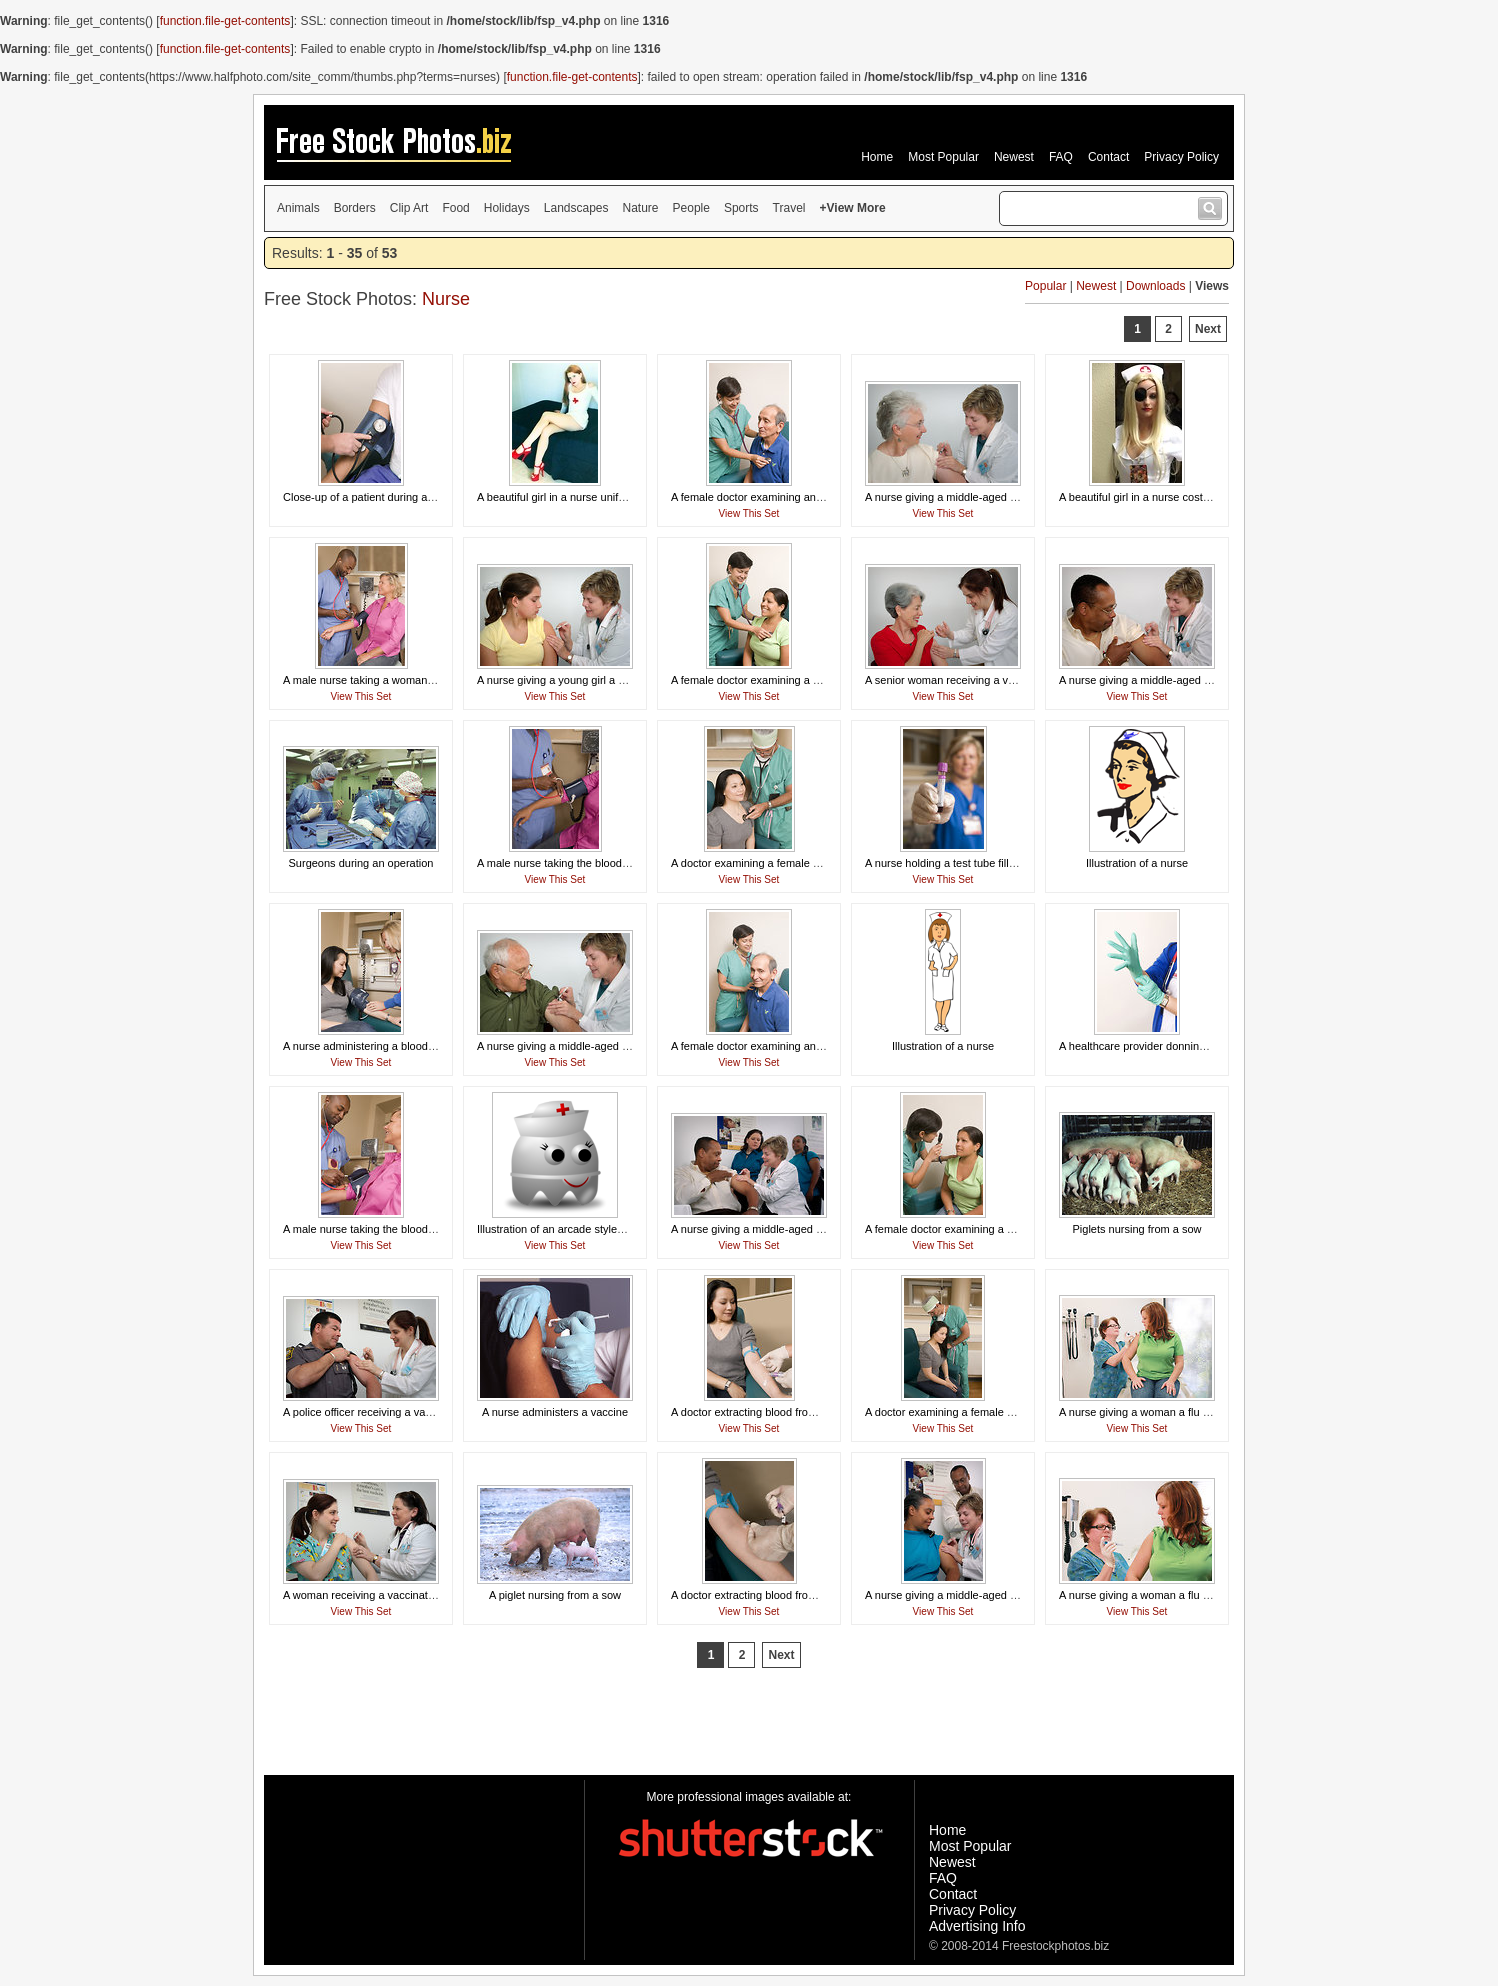 This screenshot has width=1498, height=1986. Describe the element at coordinates (641, 208) in the screenshot. I see `Nature` at that location.